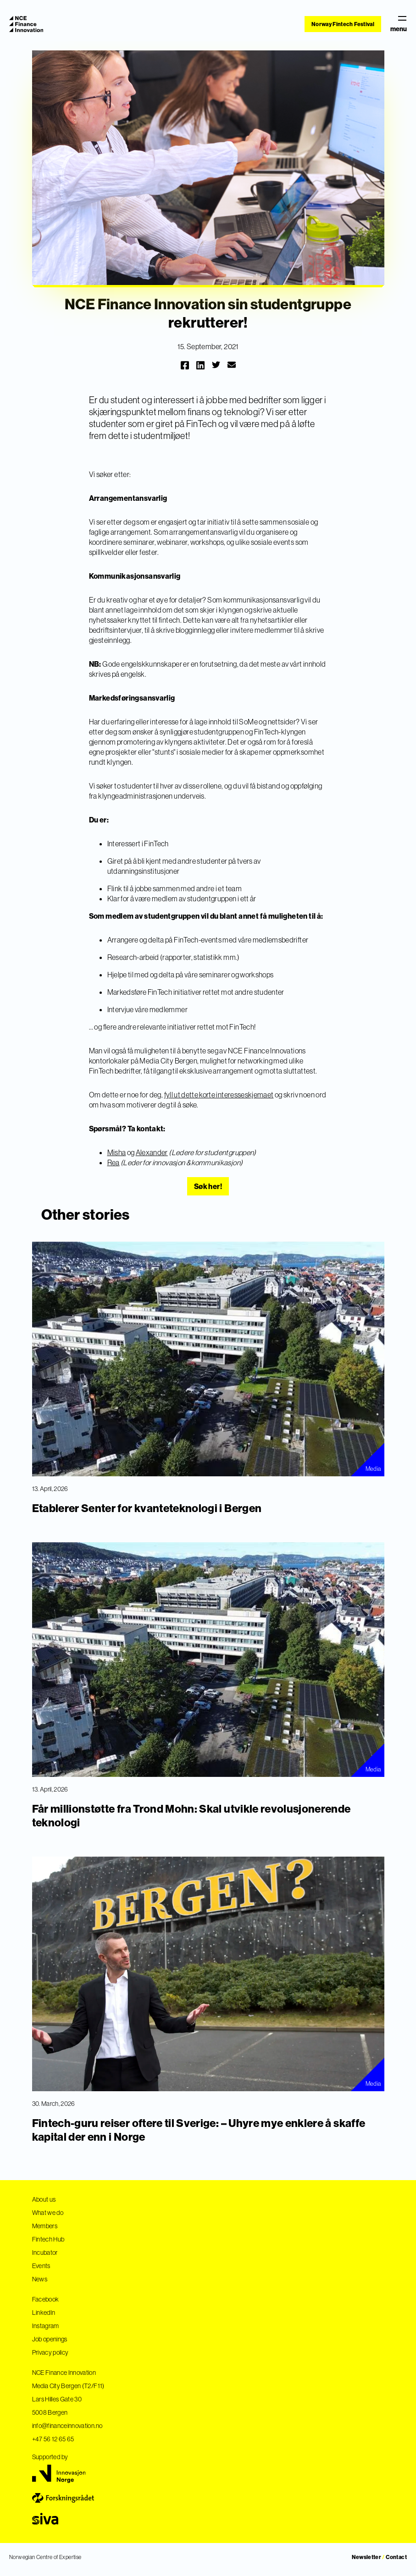 The width and height of the screenshot is (416, 2576). Describe the element at coordinates (43, 2312) in the screenshot. I see `LinkedIn` at that location.